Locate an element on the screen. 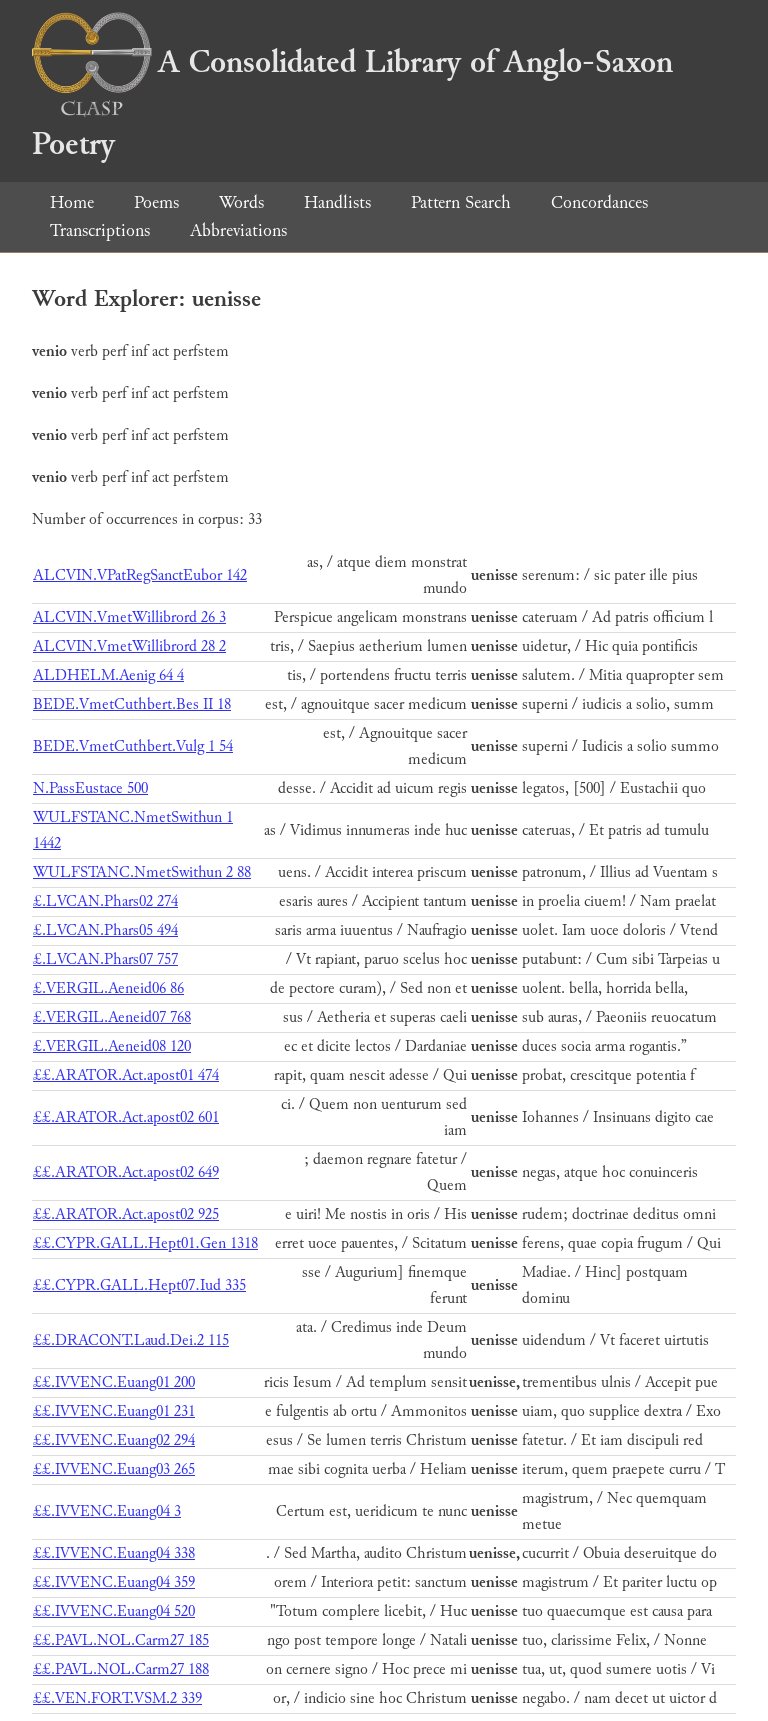 This screenshot has width=768, height=1721. Abbreviations is located at coordinates (238, 230).